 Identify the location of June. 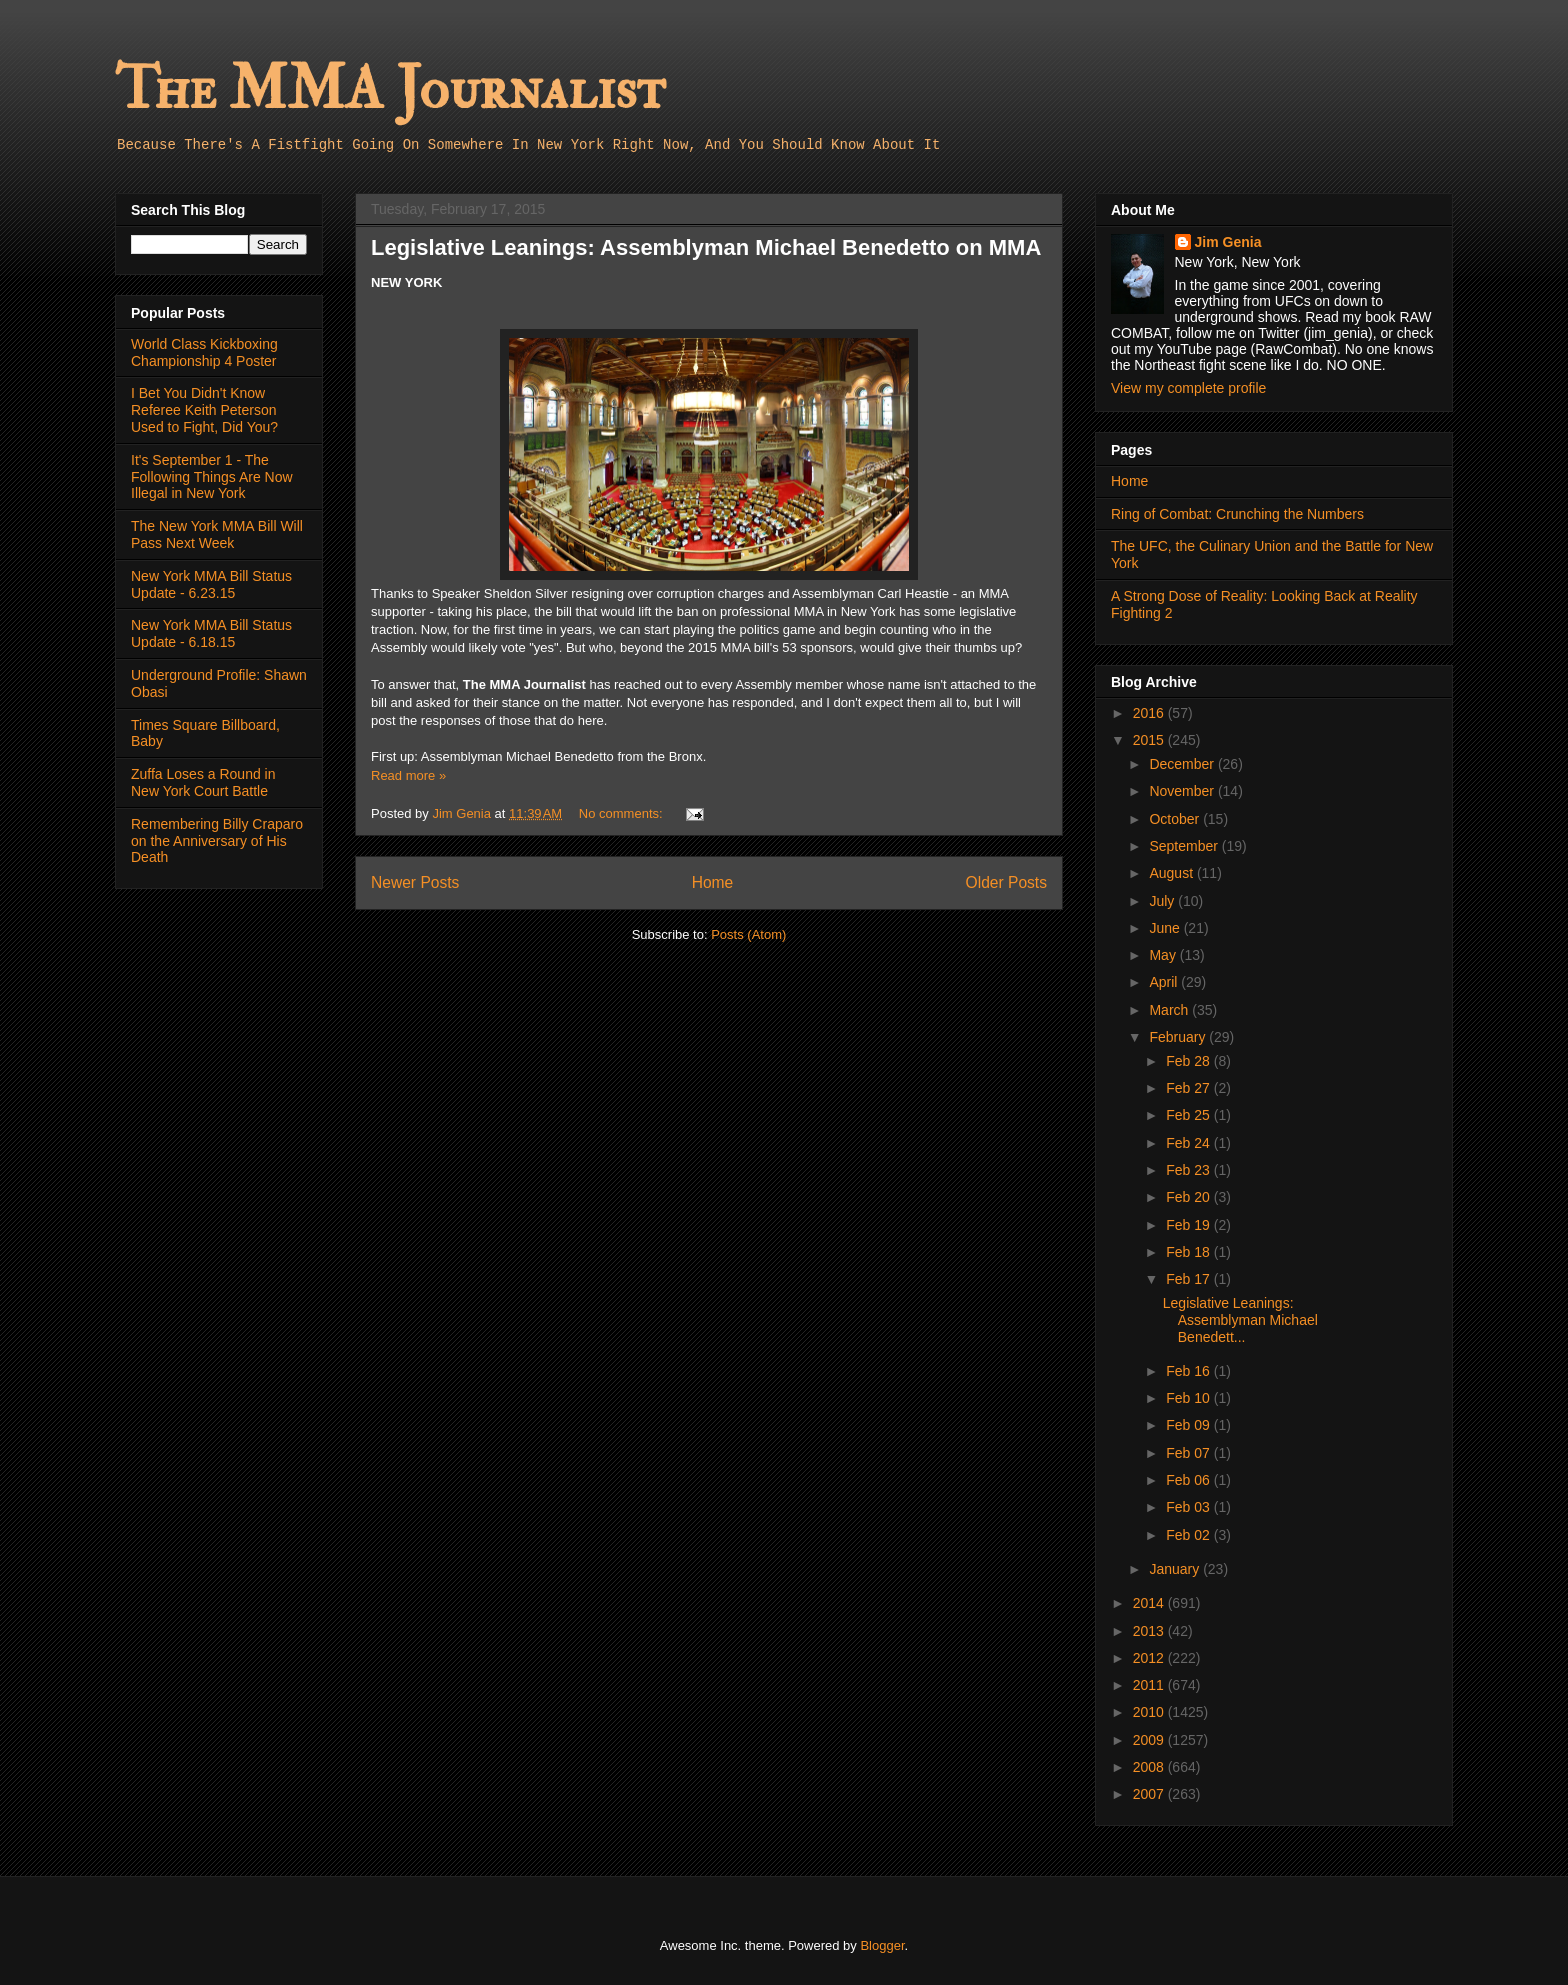
(1166, 928).